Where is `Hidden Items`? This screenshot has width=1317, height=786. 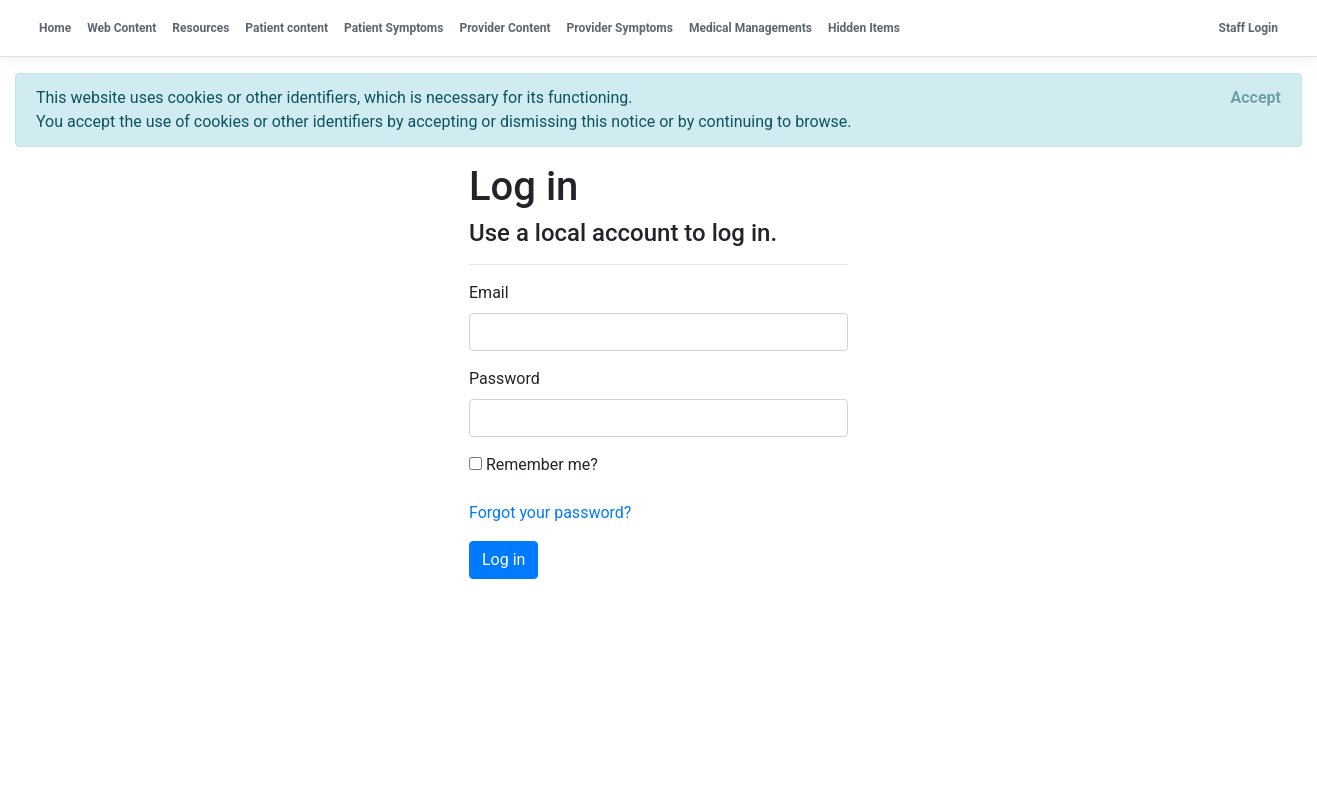 Hidden Items is located at coordinates (864, 28).